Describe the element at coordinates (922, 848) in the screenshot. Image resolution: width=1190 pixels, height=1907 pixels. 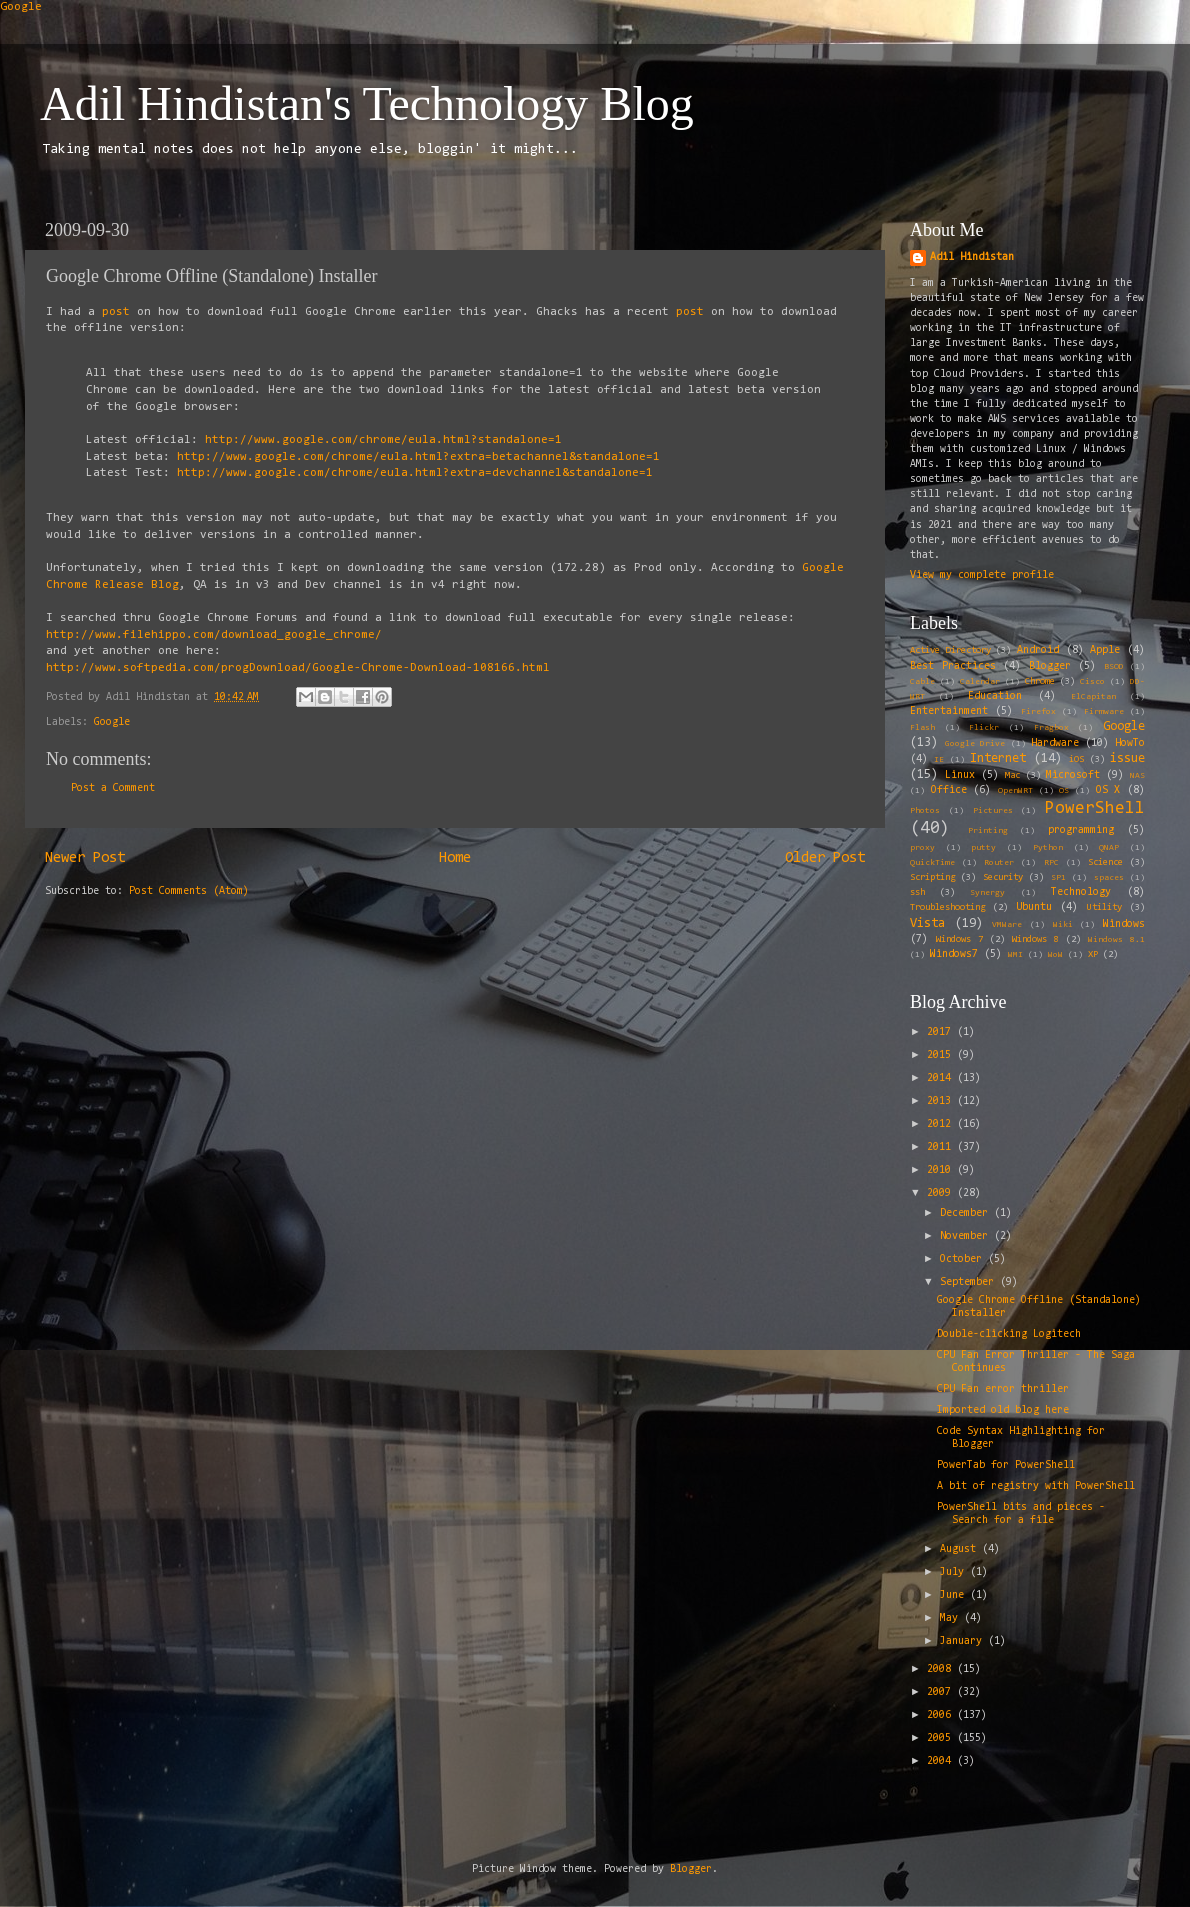
I see `proxy` at that location.